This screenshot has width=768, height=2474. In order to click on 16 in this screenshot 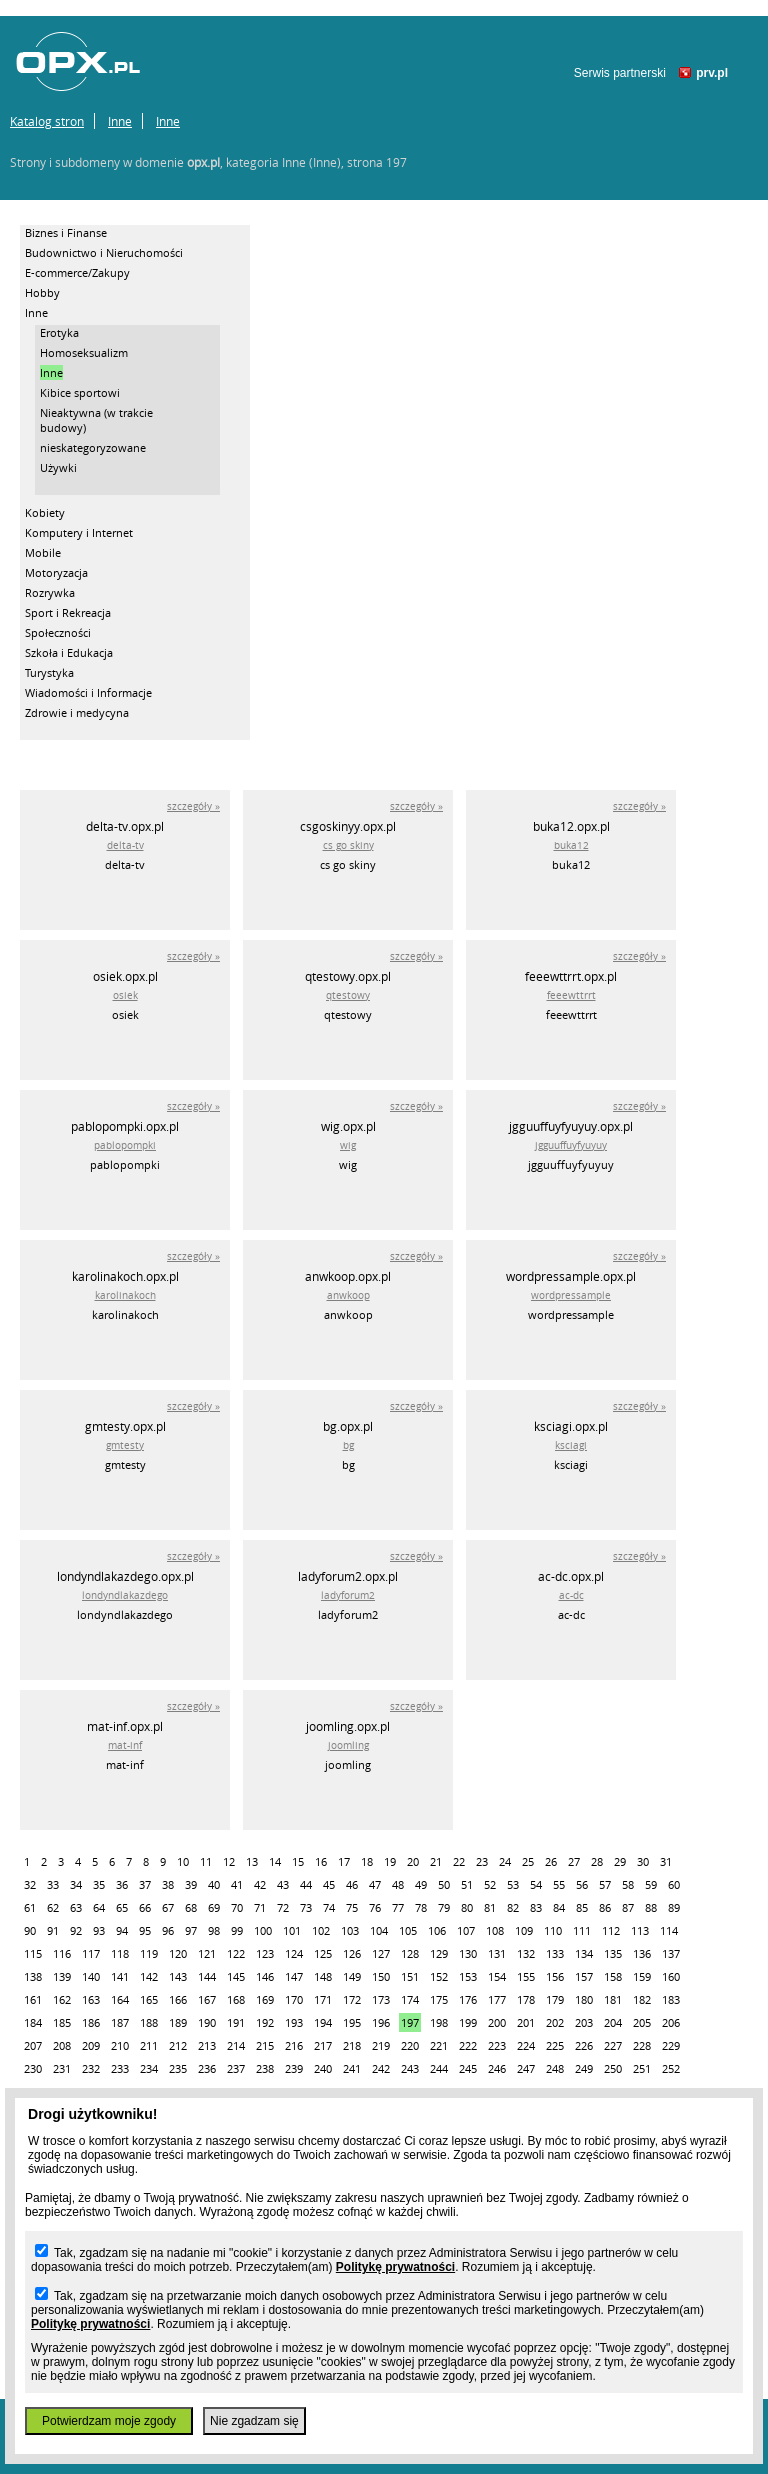, I will do `click(321, 1861)`.